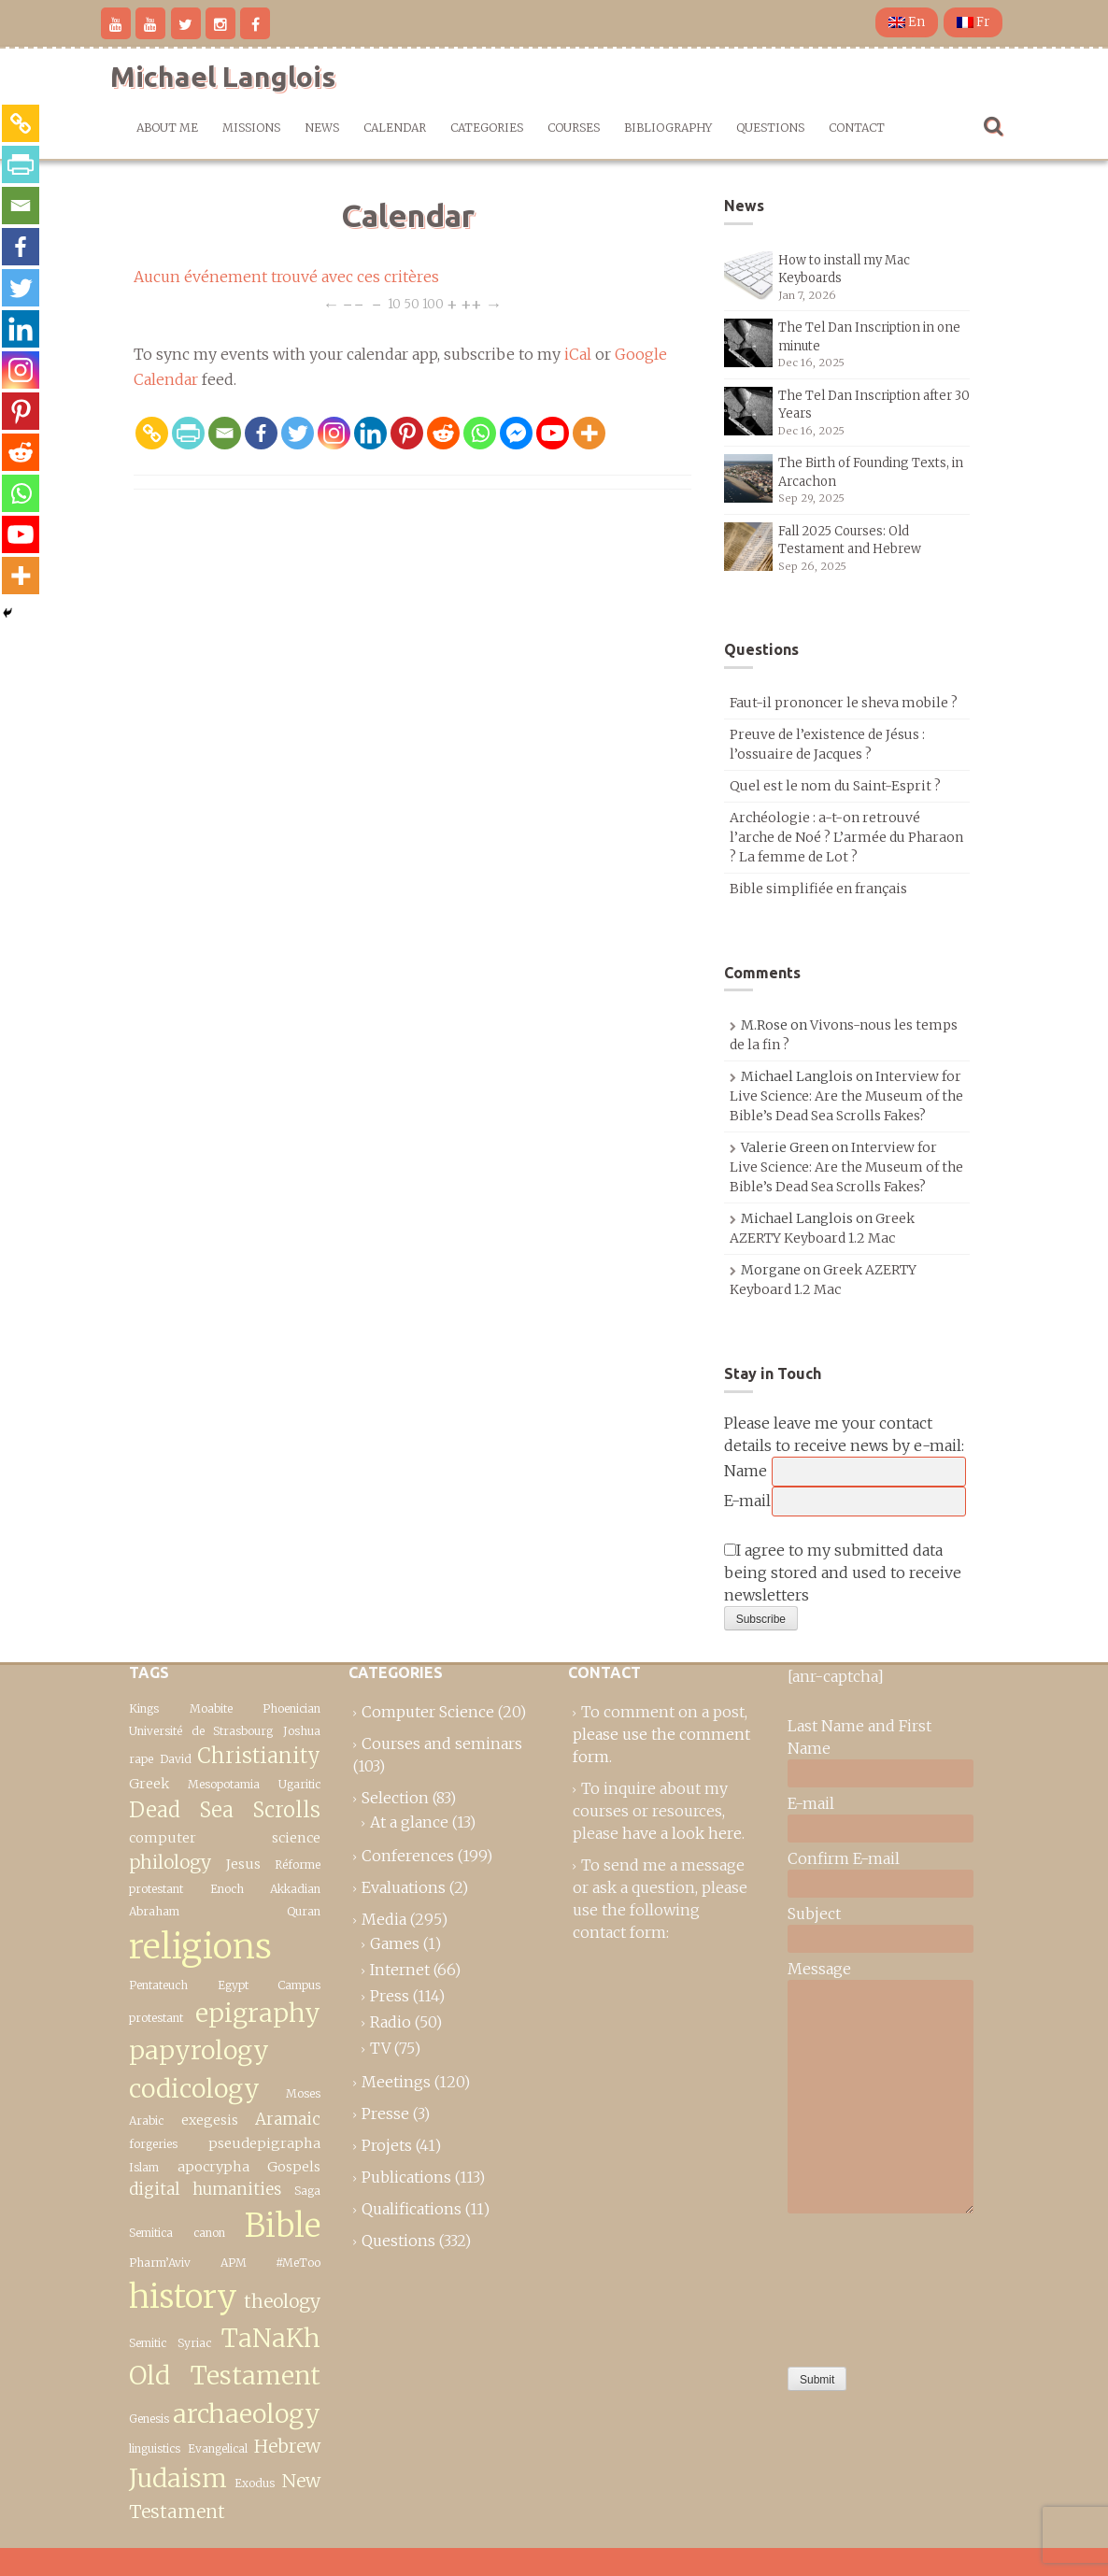  Describe the element at coordinates (353, 303) in the screenshot. I see `−−` at that location.